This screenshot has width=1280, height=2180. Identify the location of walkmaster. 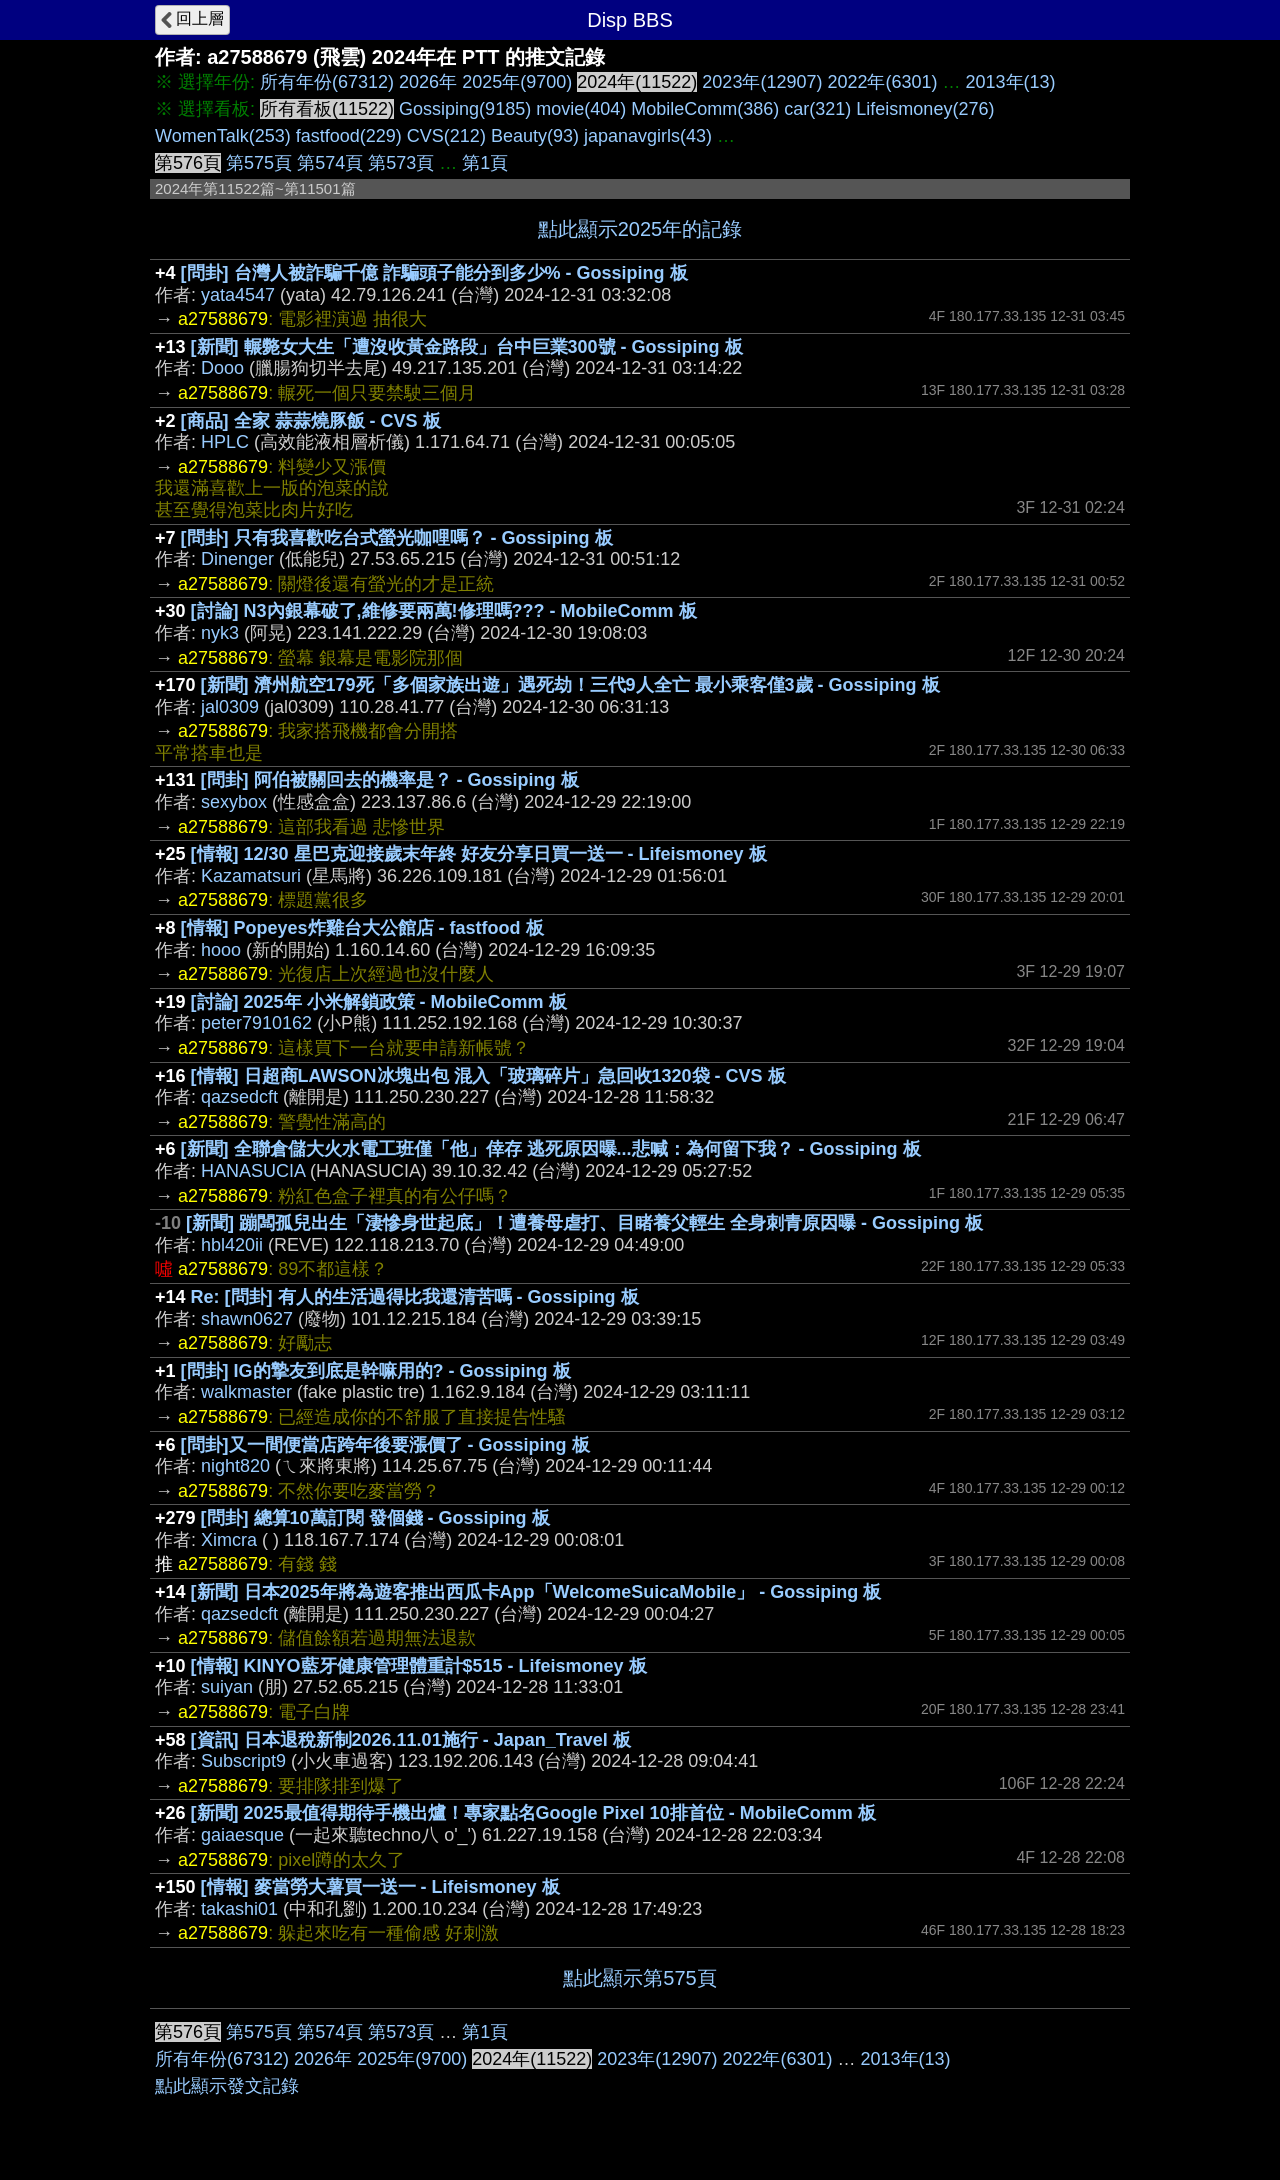
(246, 1392).